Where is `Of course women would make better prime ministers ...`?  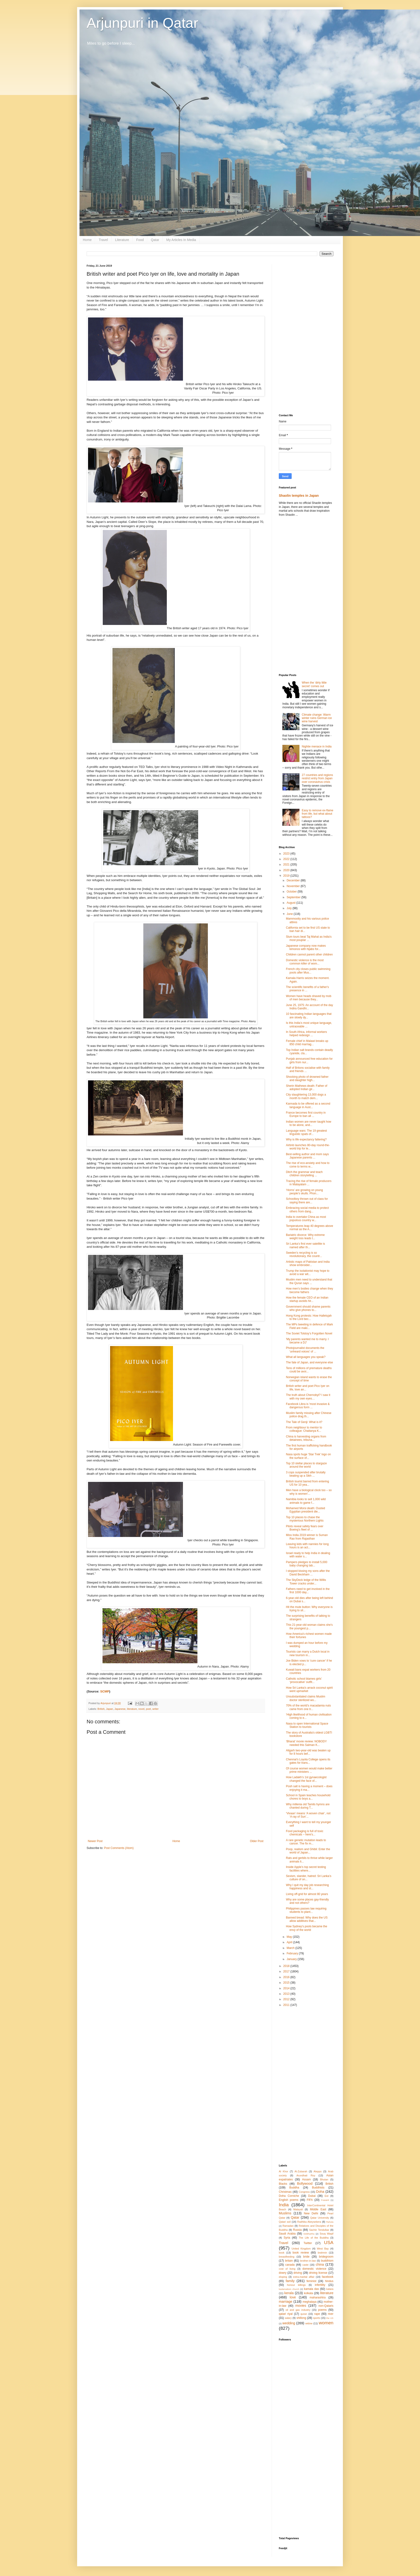 Of course women would make better prime ministers ... is located at coordinates (309, 1770).